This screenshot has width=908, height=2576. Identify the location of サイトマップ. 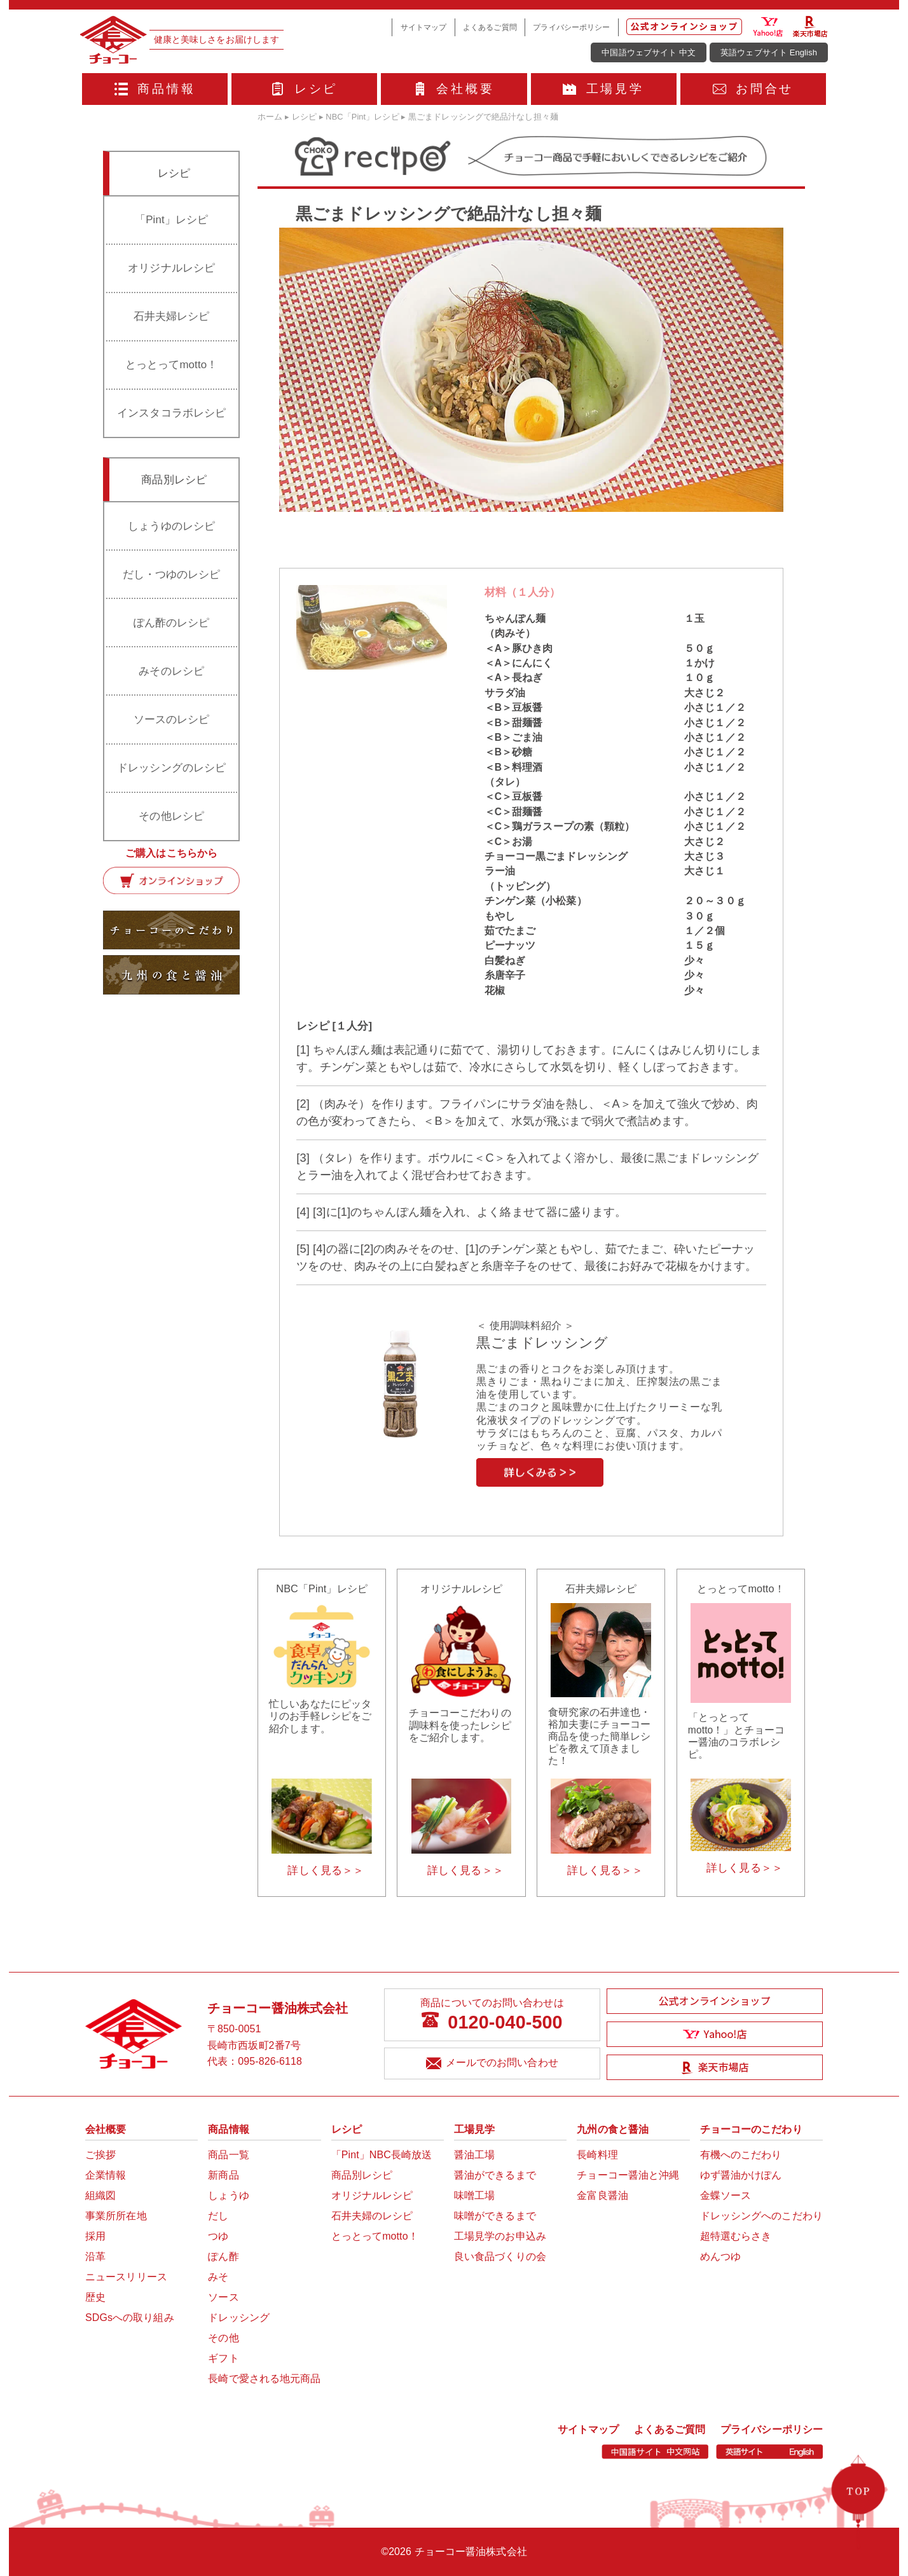
(424, 27).